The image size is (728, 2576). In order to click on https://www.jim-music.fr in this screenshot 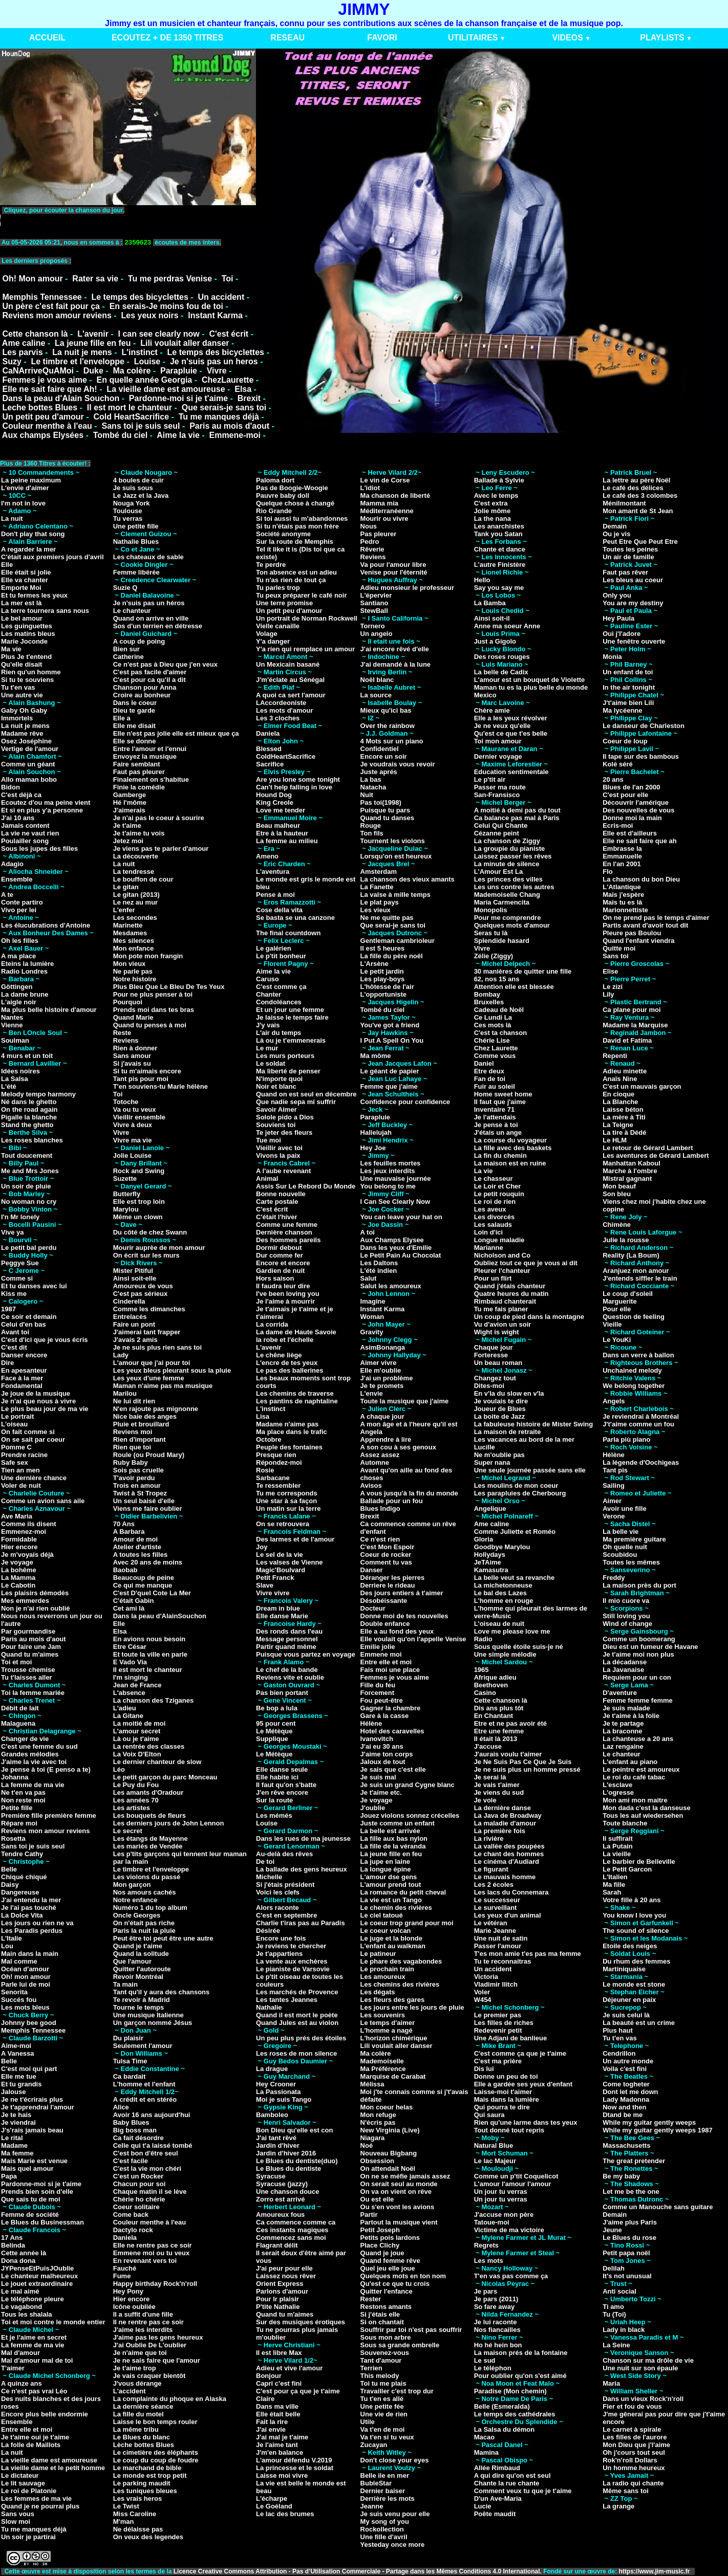, I will do `click(655, 2571)`.